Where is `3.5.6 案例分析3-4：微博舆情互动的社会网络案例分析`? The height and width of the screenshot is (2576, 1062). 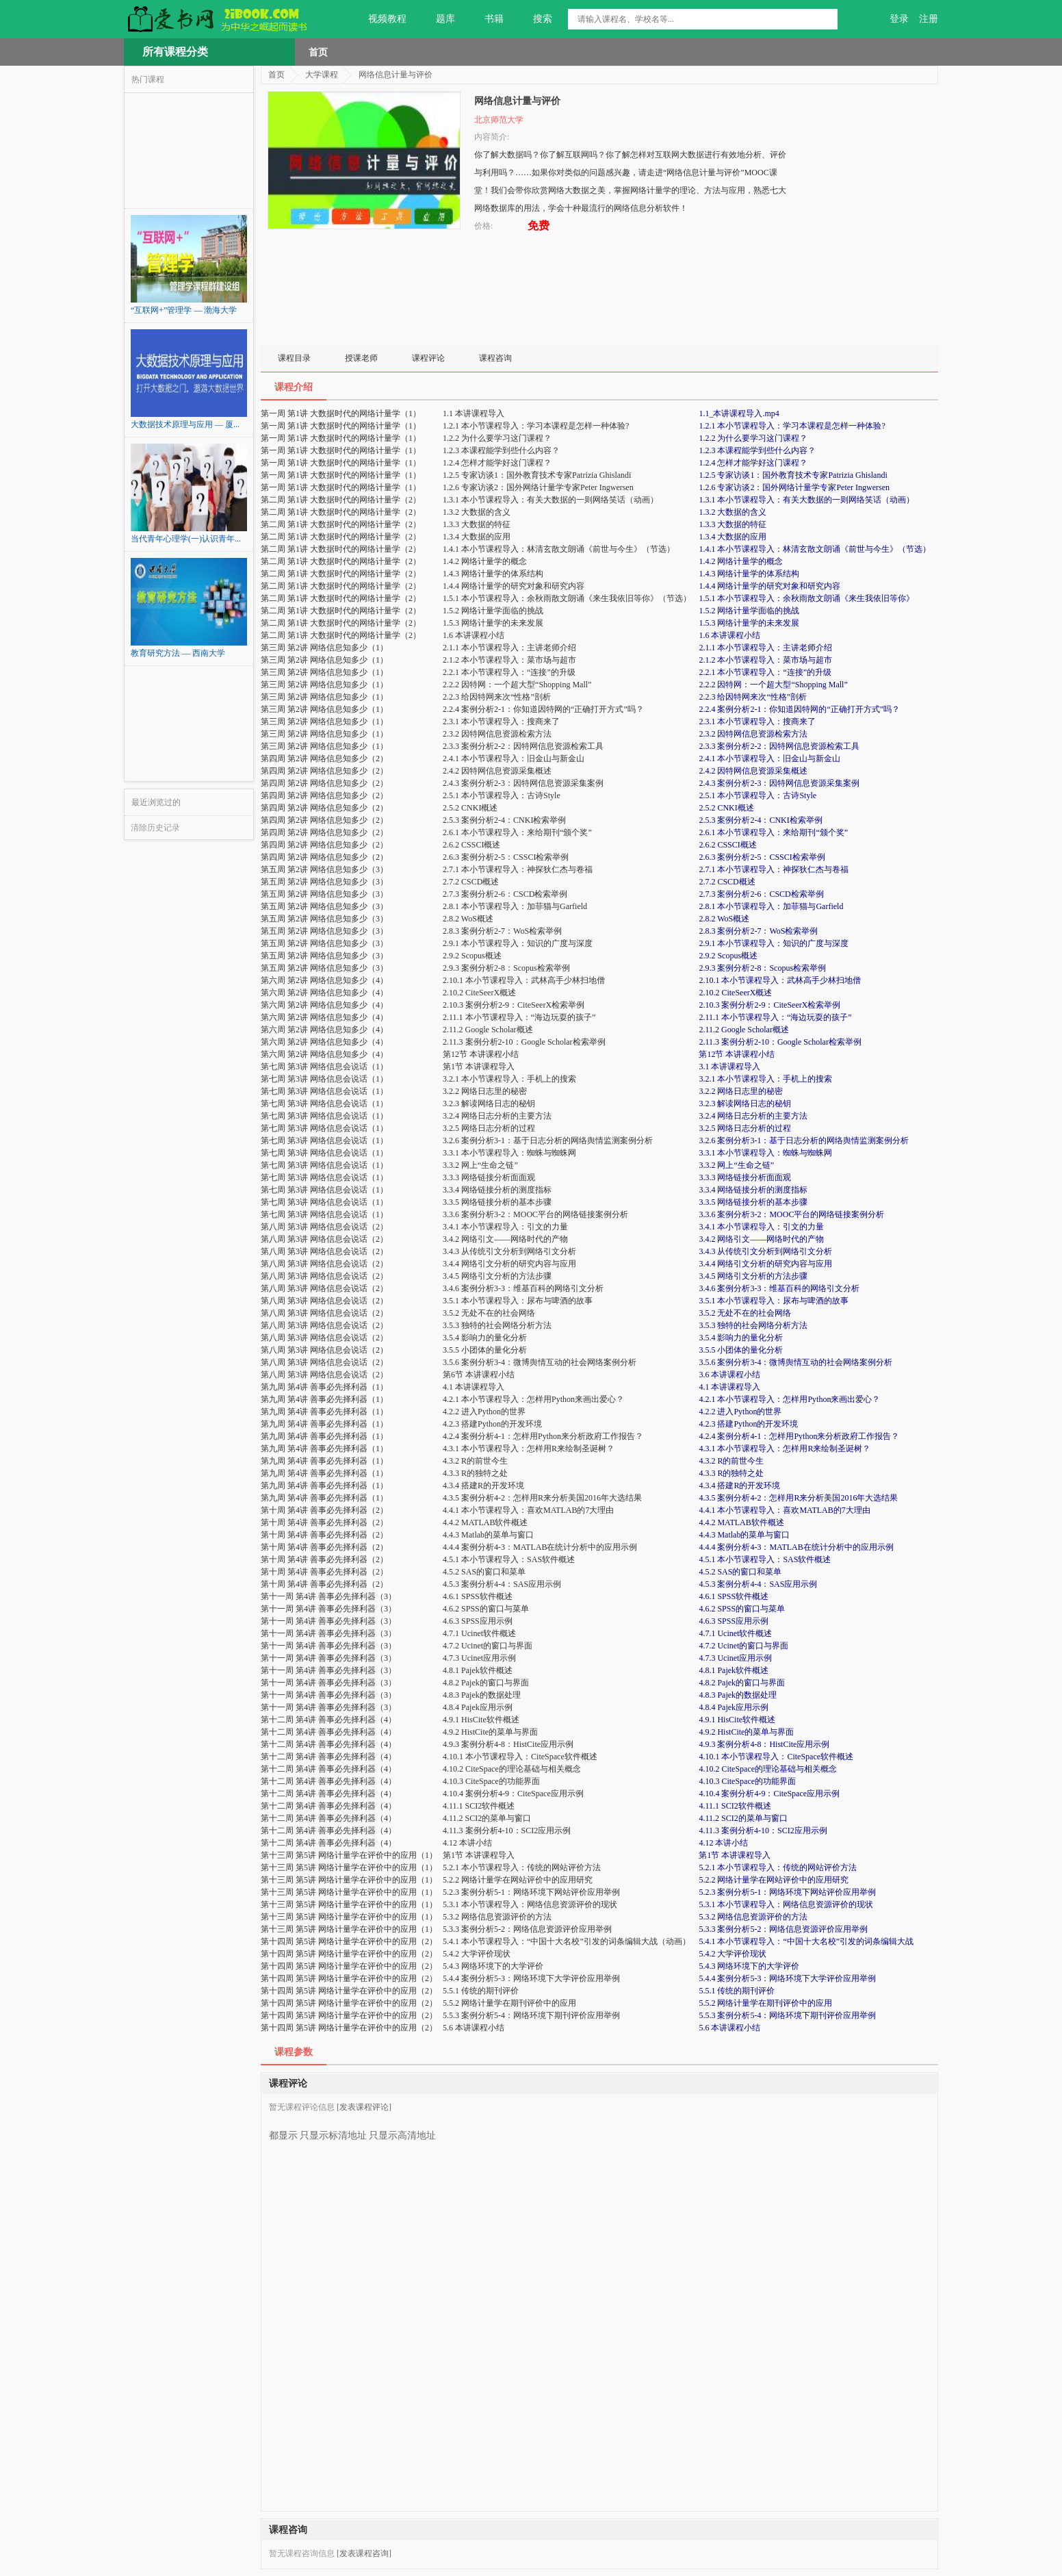
3.5.6 案例分析3-4：微博舆情互动的社会网络案例分析 is located at coordinates (795, 1362).